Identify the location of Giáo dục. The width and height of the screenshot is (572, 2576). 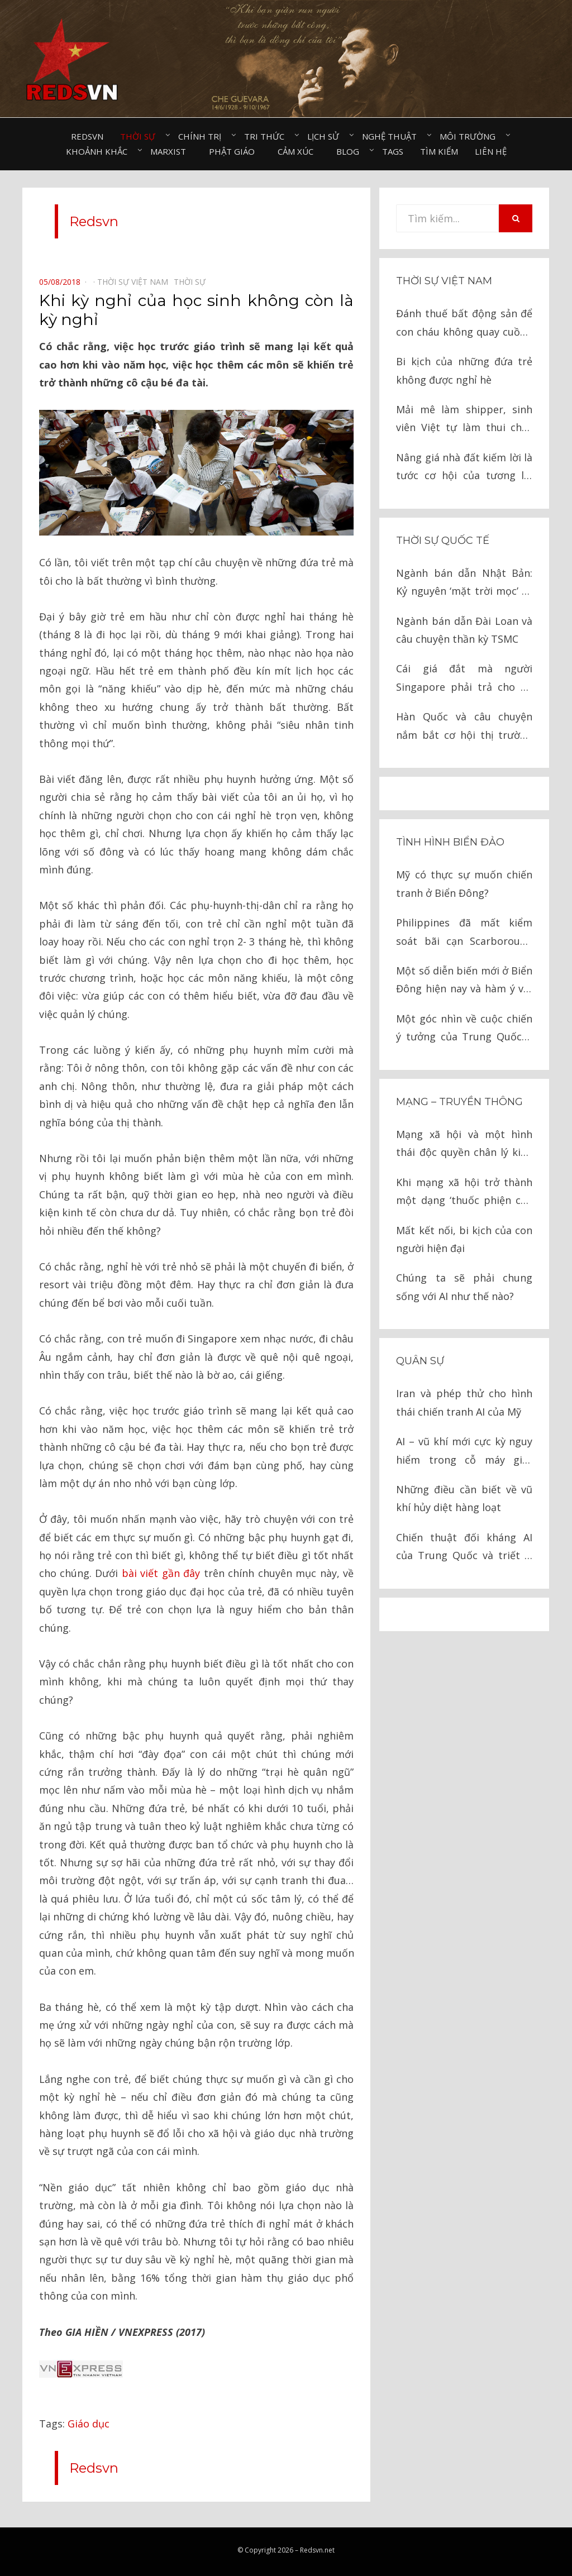
(88, 2423).